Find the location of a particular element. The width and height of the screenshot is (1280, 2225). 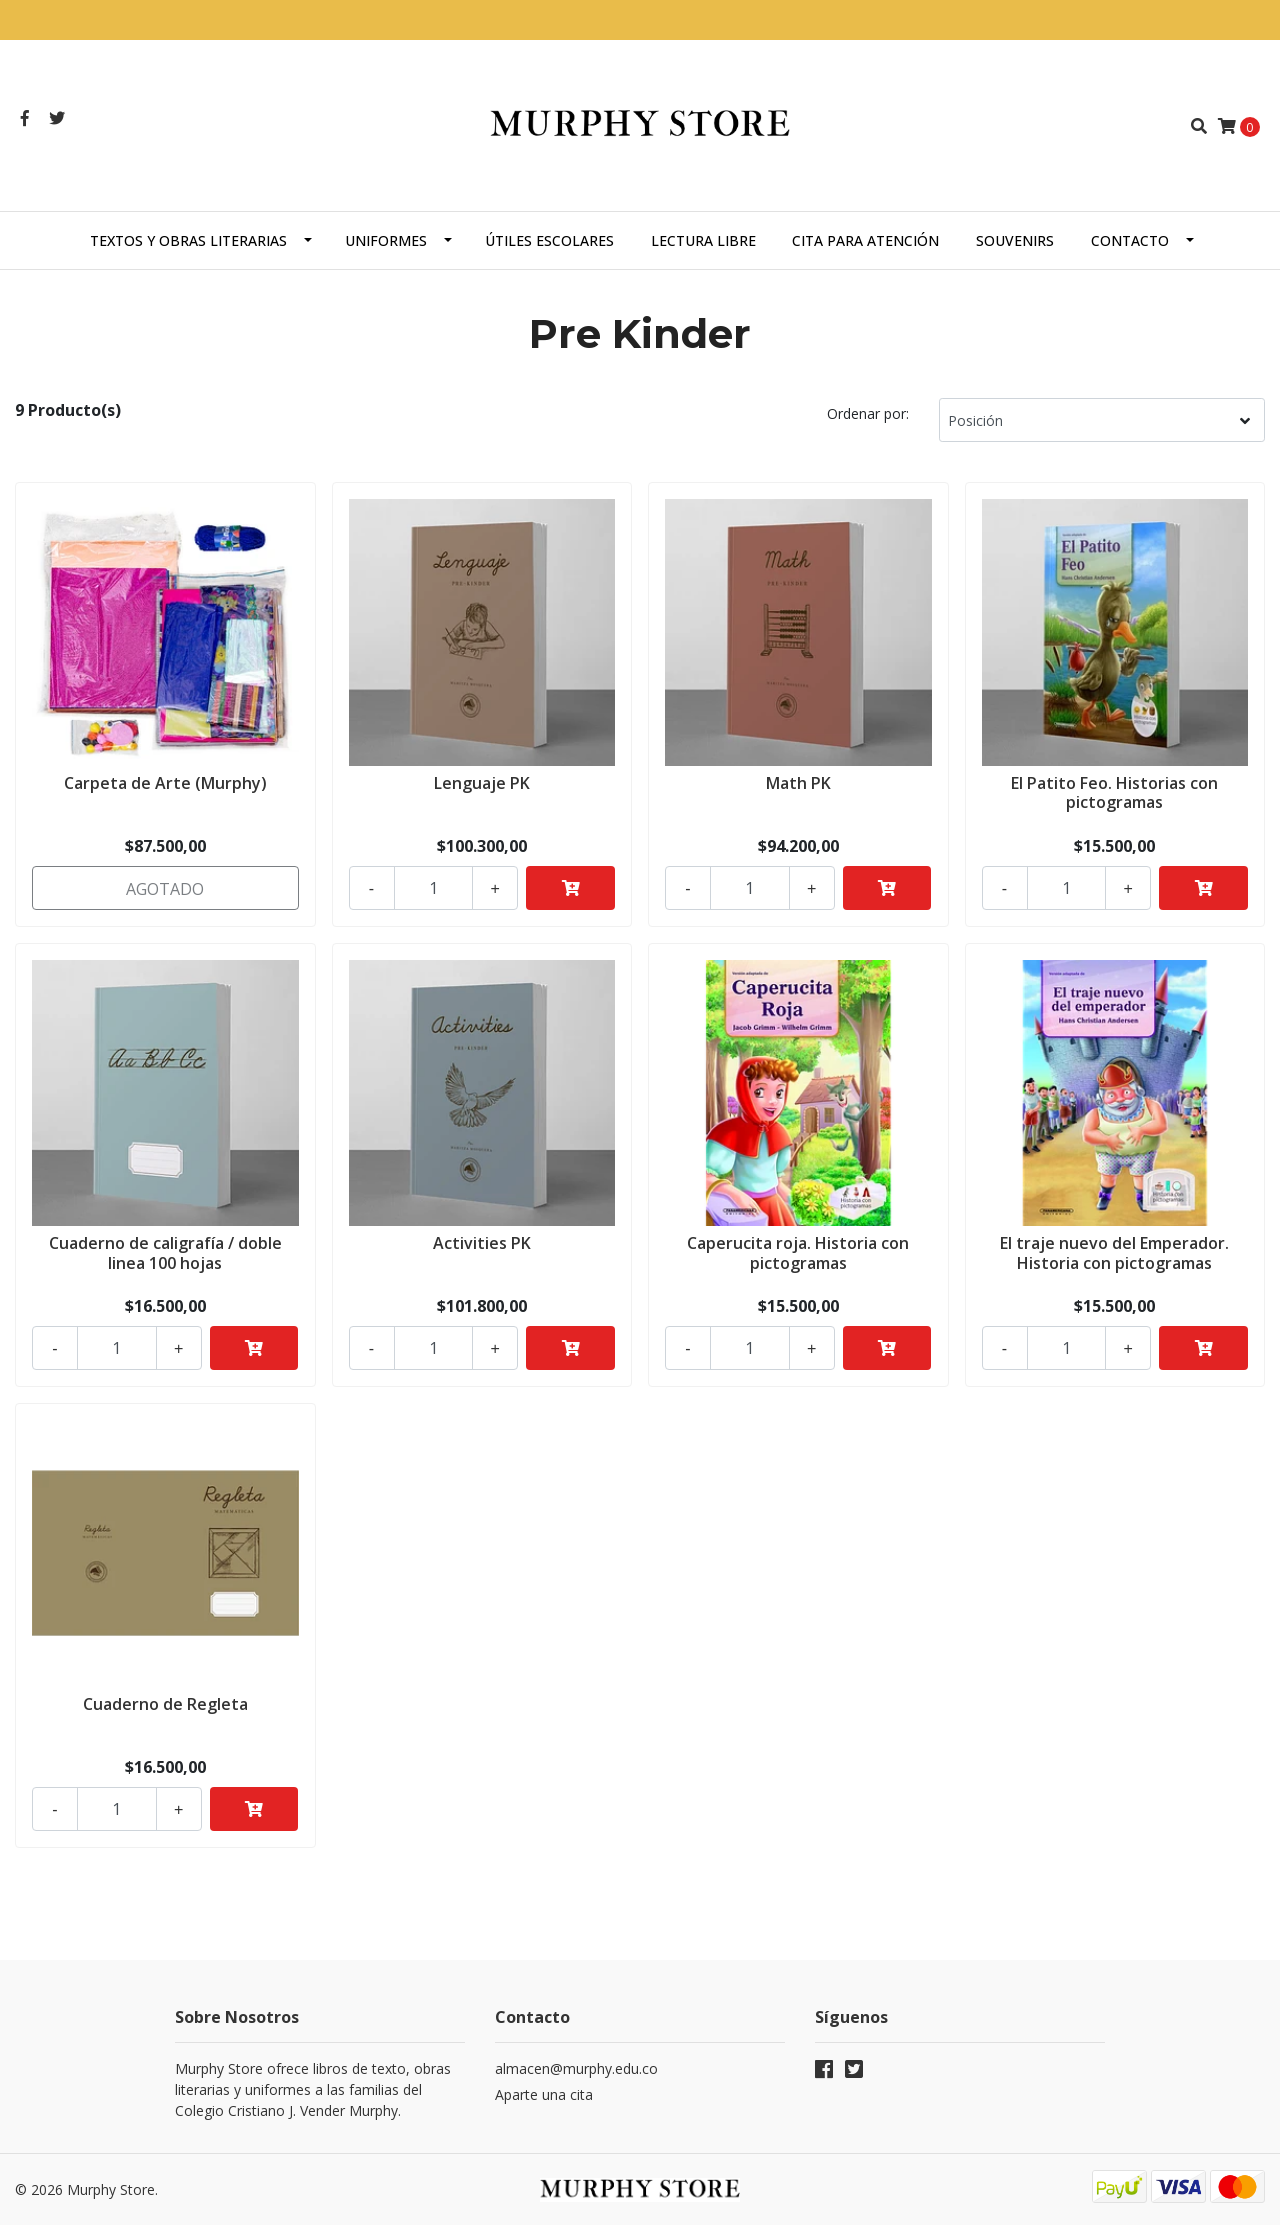

Lectura libre is located at coordinates (703, 240).